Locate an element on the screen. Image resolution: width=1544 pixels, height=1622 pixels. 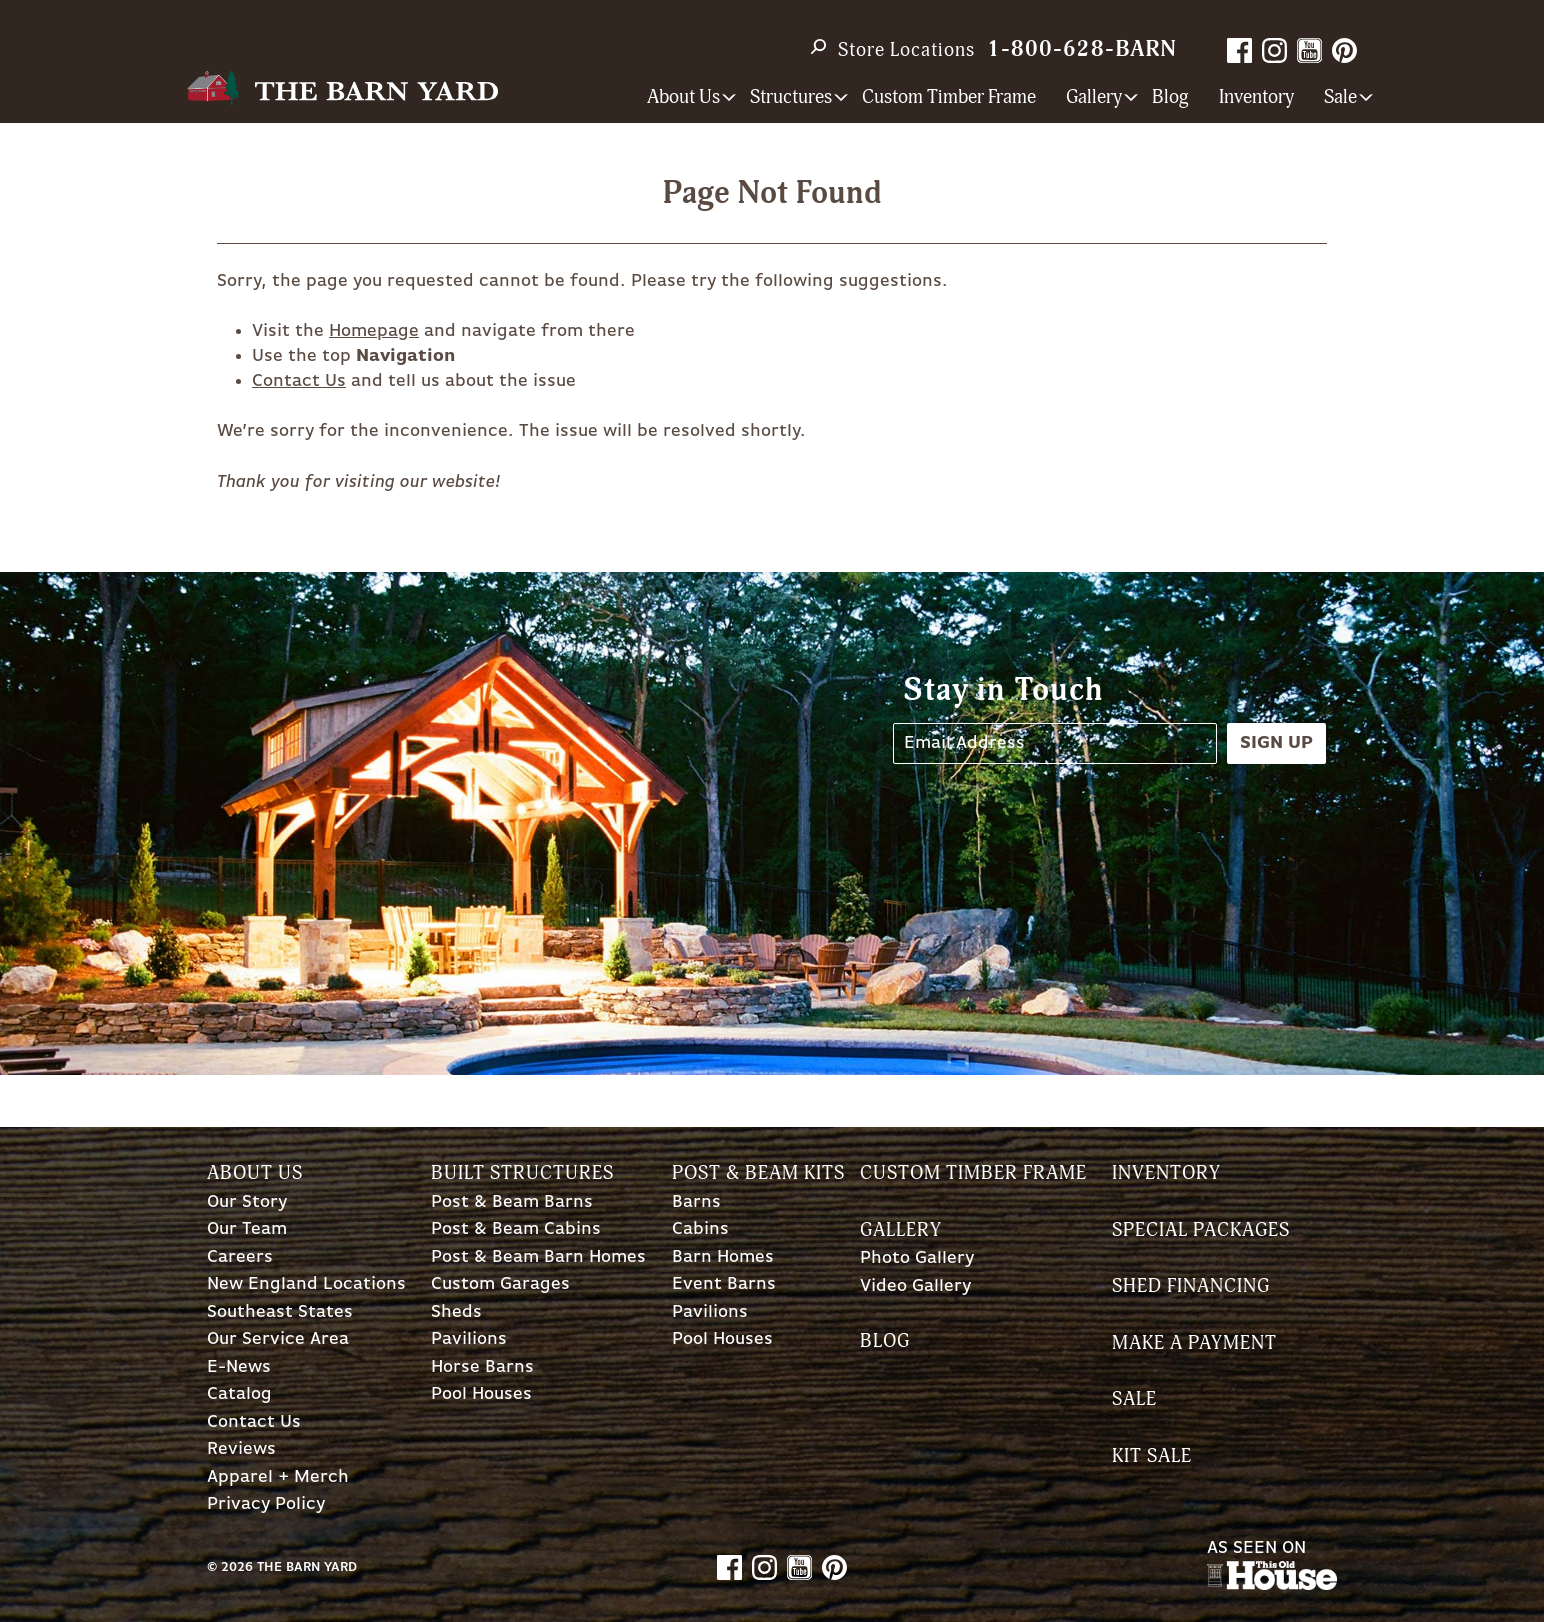
Custom Timber Frame is located at coordinates (949, 97).